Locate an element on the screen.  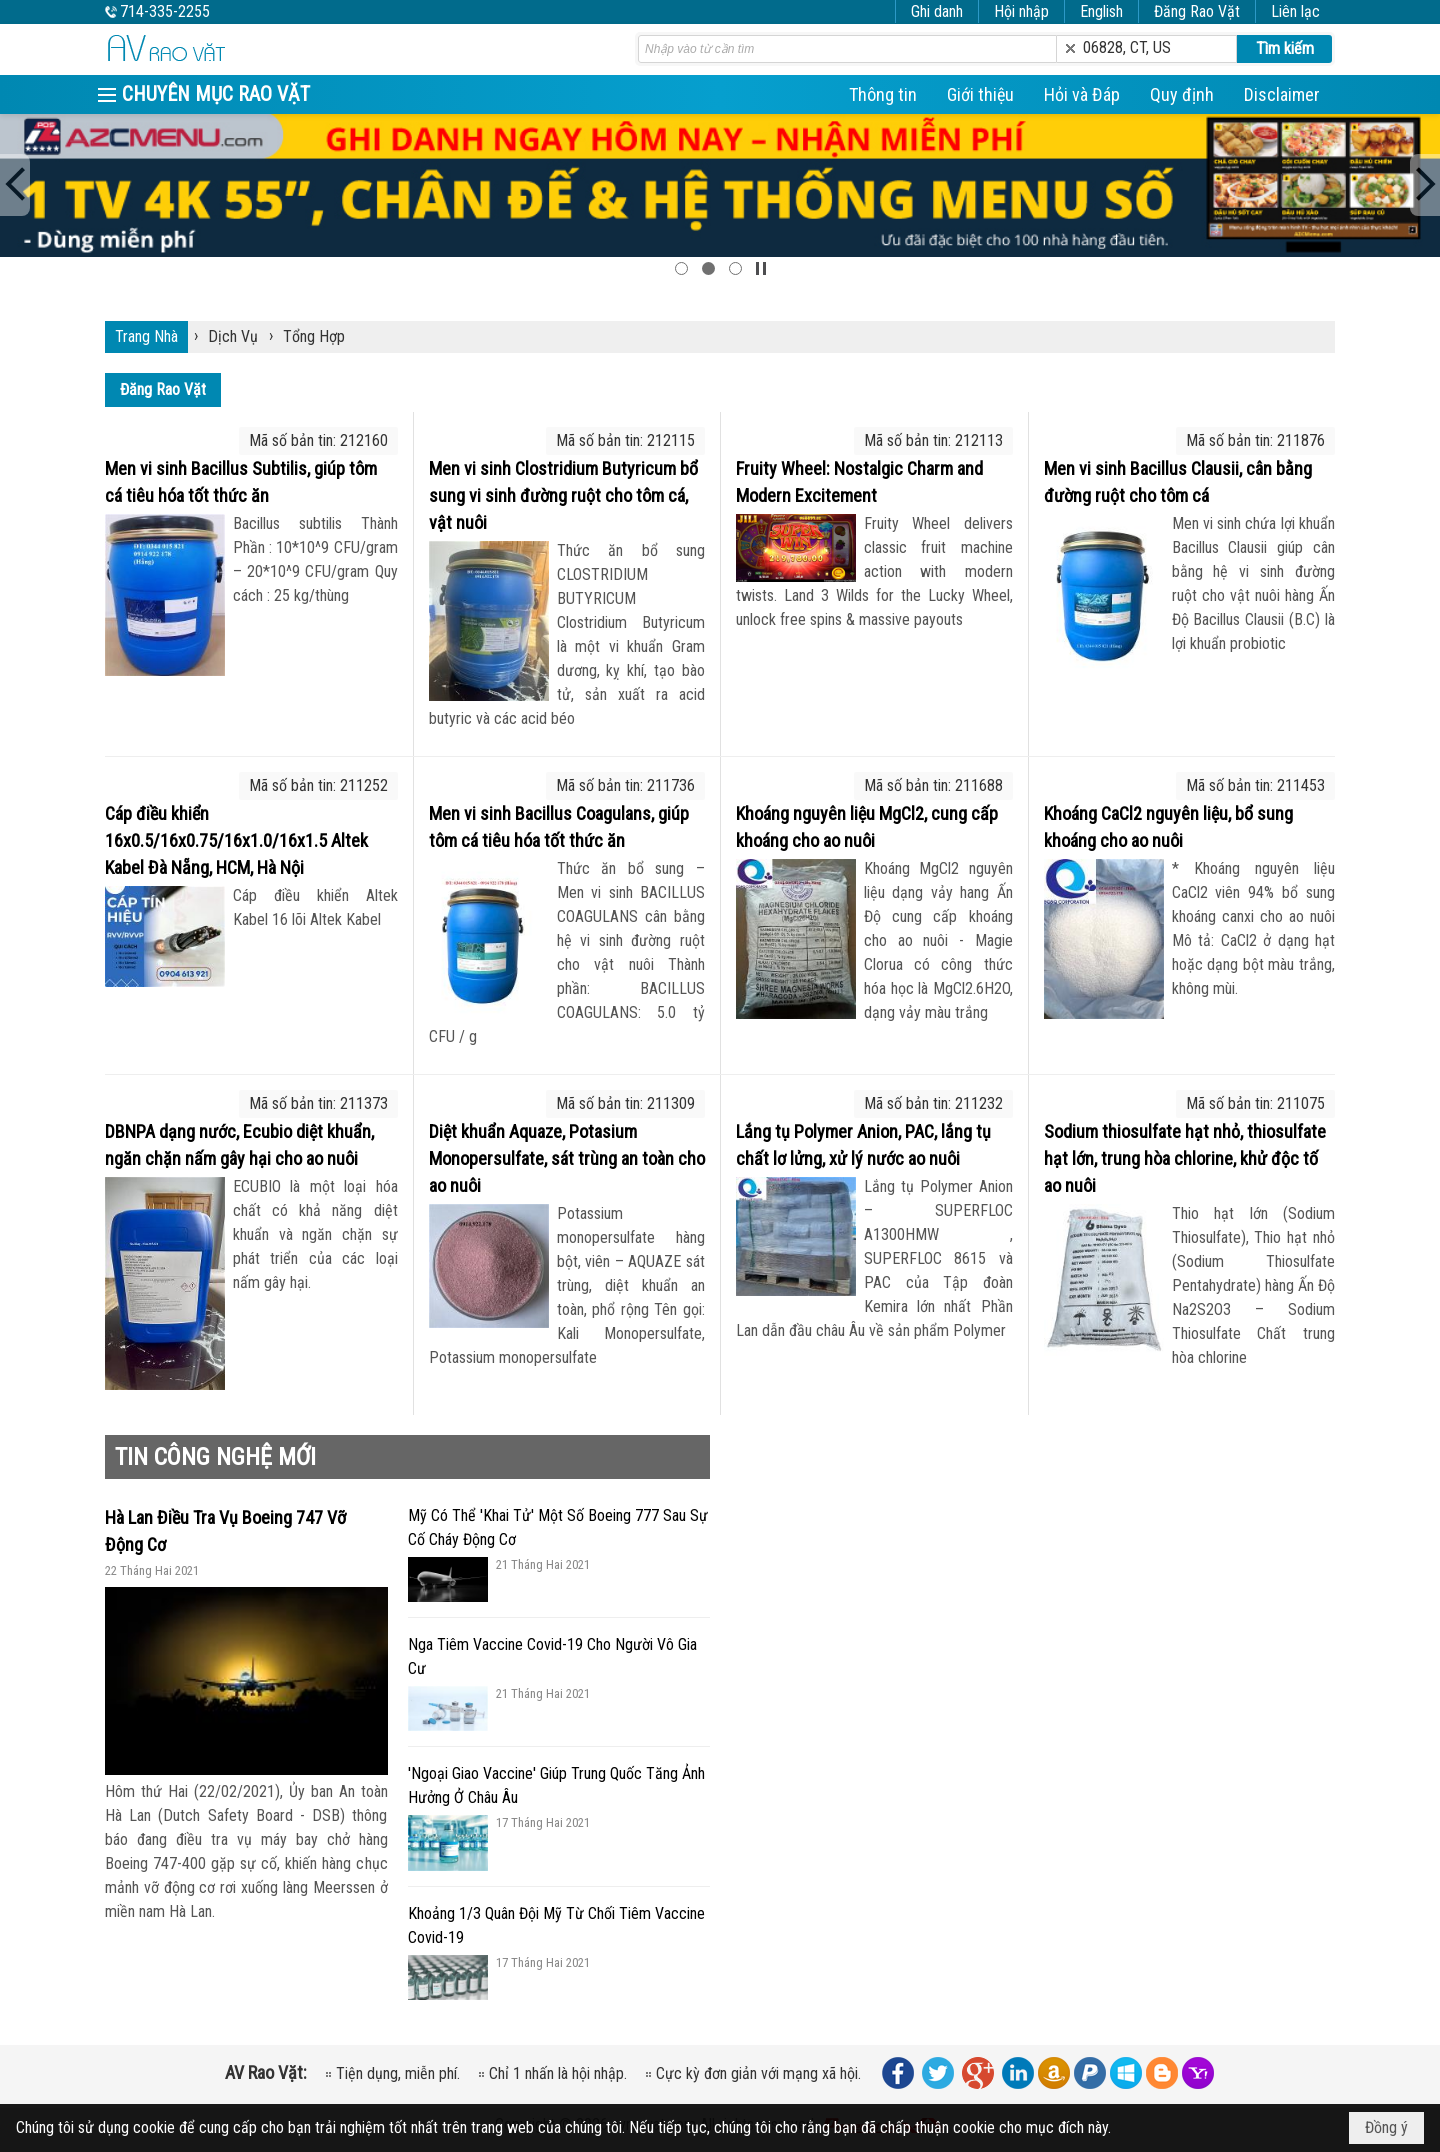
Sodium thiosulfate hạt nhỏ, thiosulfate hạt lớn, trung hòa chlorine, khử độc tố ao nuôi is located at coordinates (1185, 1158).